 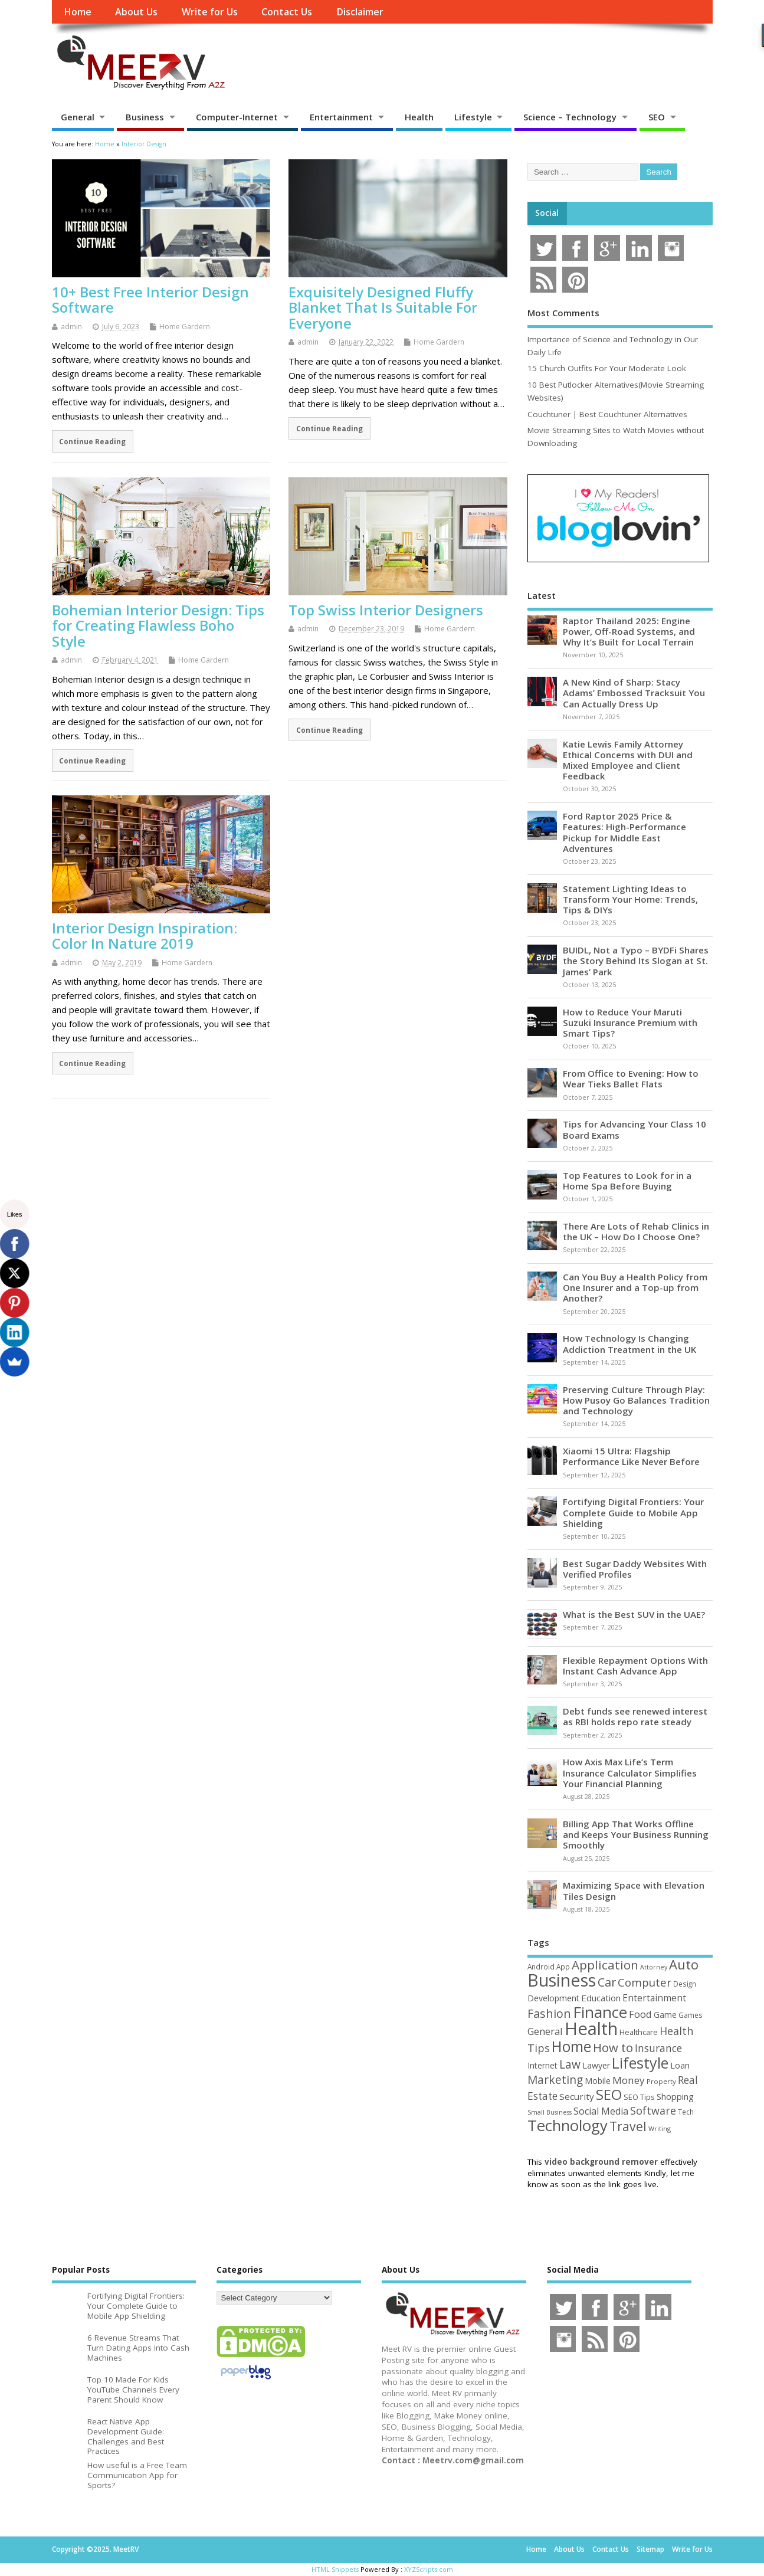 I want to click on admin, so click(x=71, y=327).